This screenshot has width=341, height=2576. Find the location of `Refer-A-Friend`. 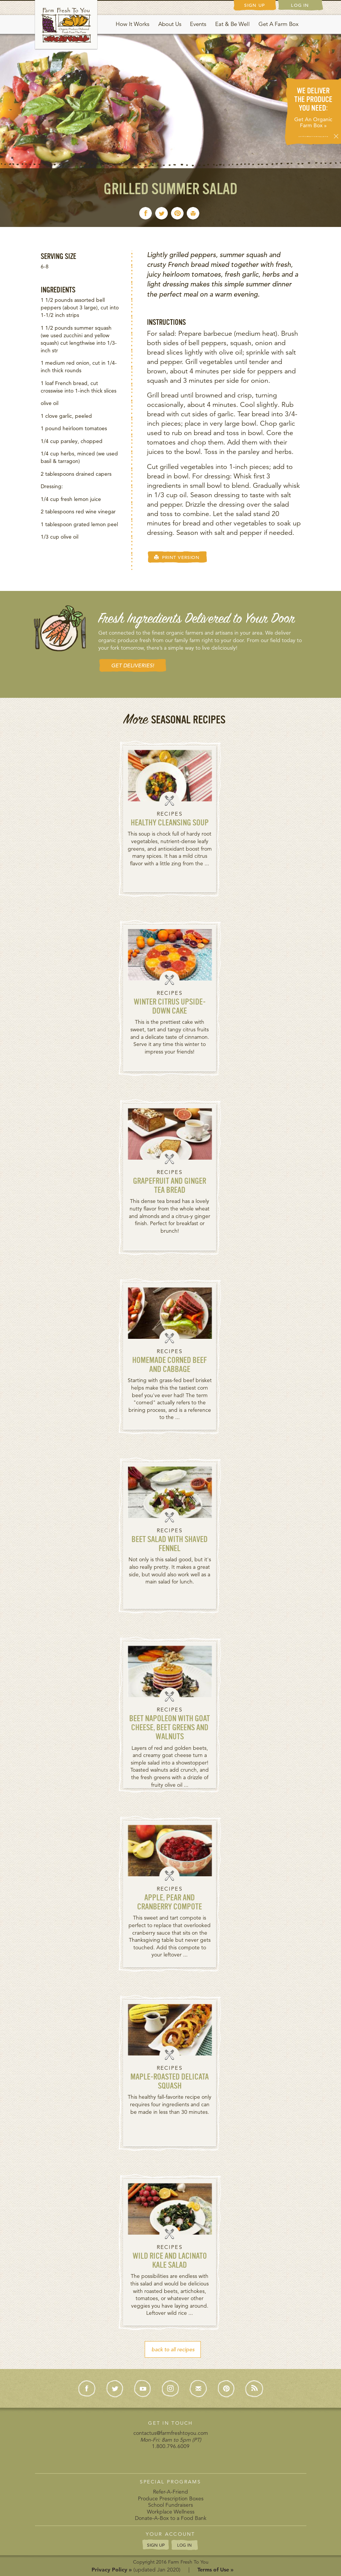

Refer-A-Friend is located at coordinates (170, 2491).